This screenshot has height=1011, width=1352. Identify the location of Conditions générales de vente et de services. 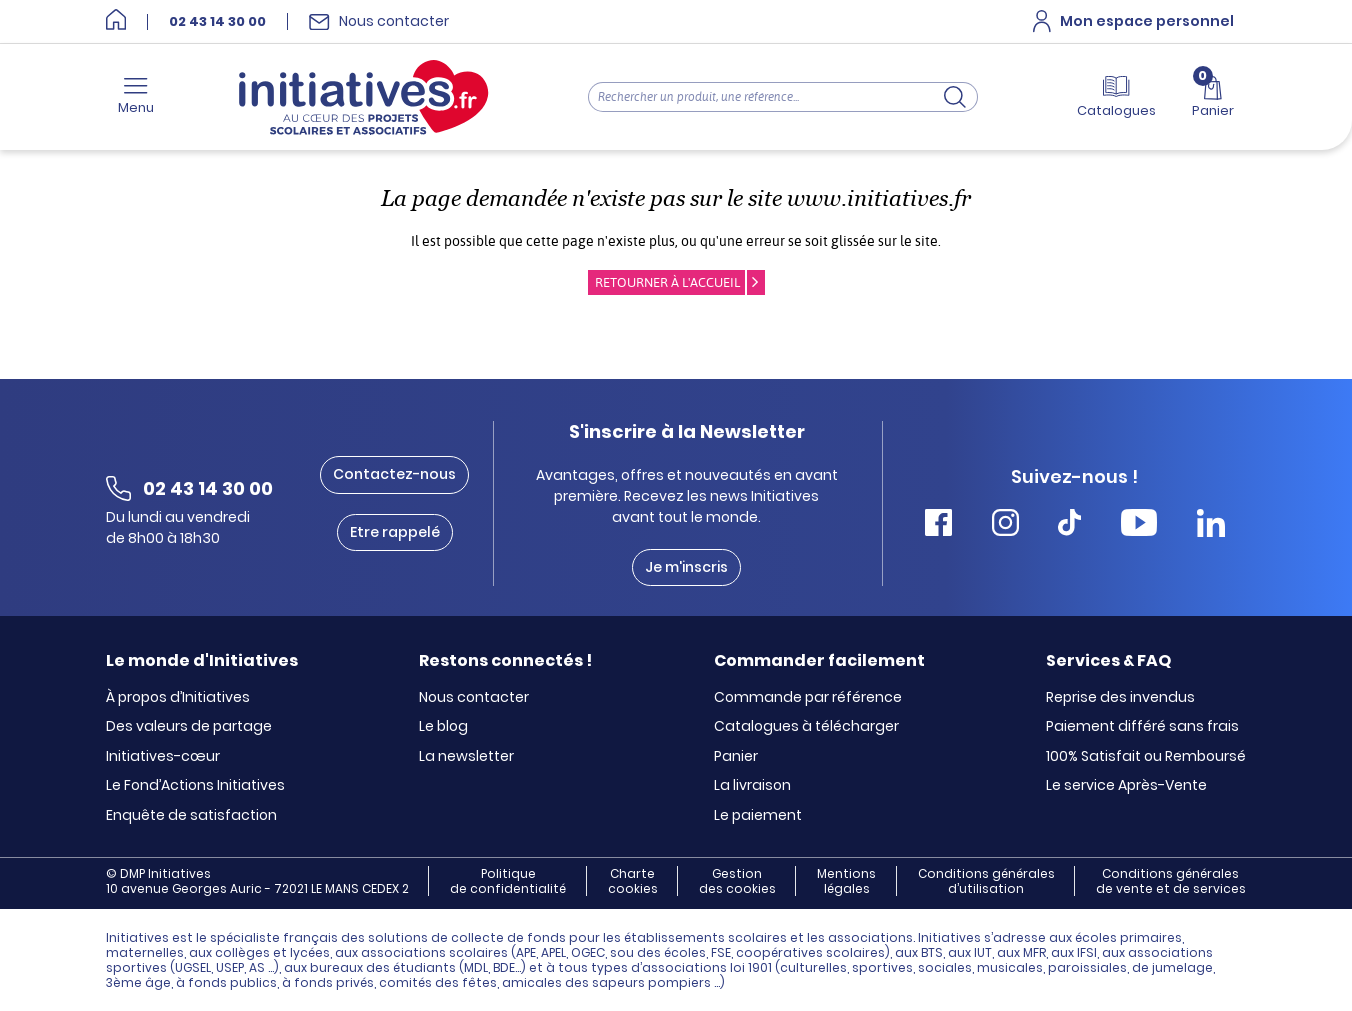
(1171, 881).